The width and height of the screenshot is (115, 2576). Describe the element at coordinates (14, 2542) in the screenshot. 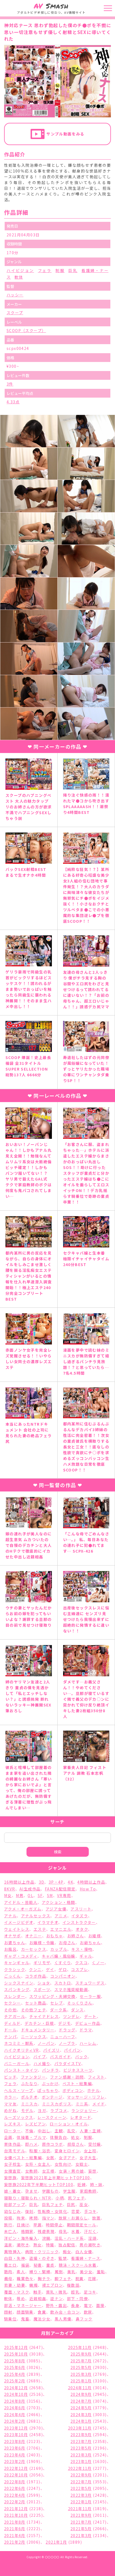

I see `2021年2月` at that location.